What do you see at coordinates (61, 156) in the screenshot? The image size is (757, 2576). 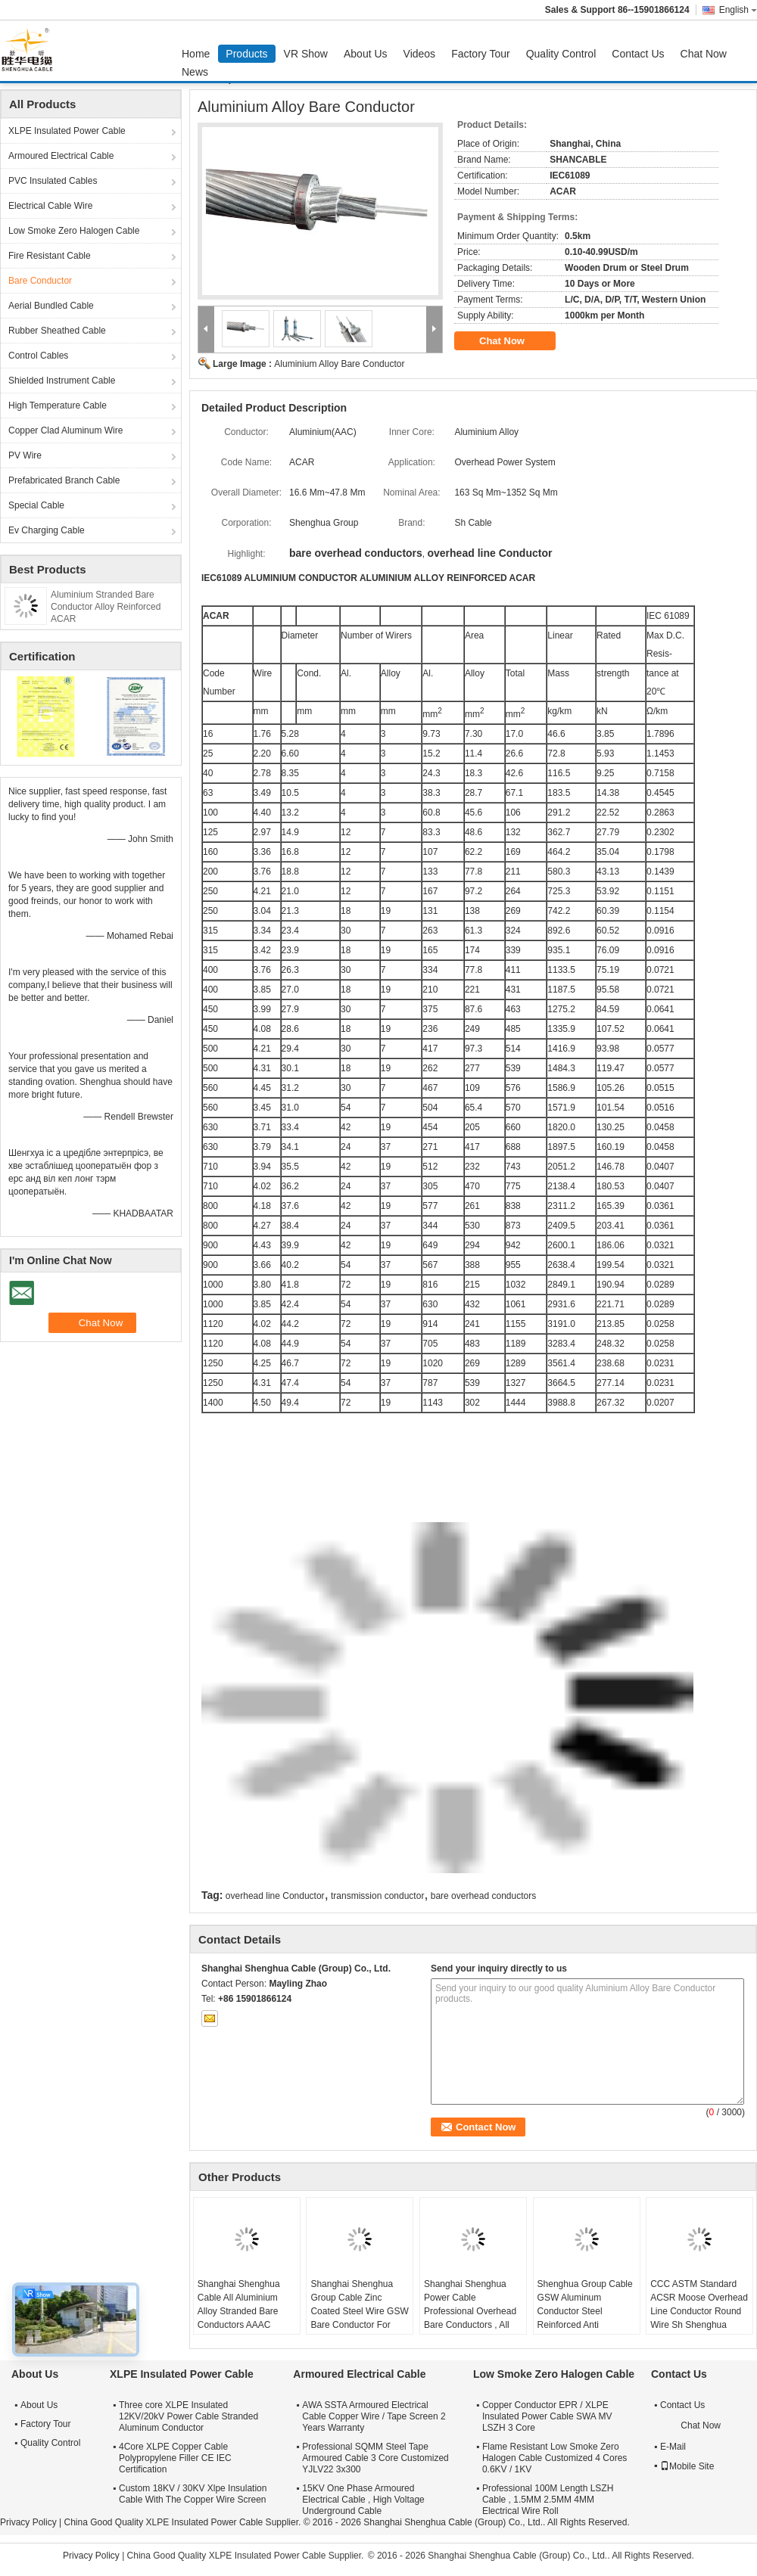 I see `Armoured Electrical Cable` at bounding box center [61, 156].